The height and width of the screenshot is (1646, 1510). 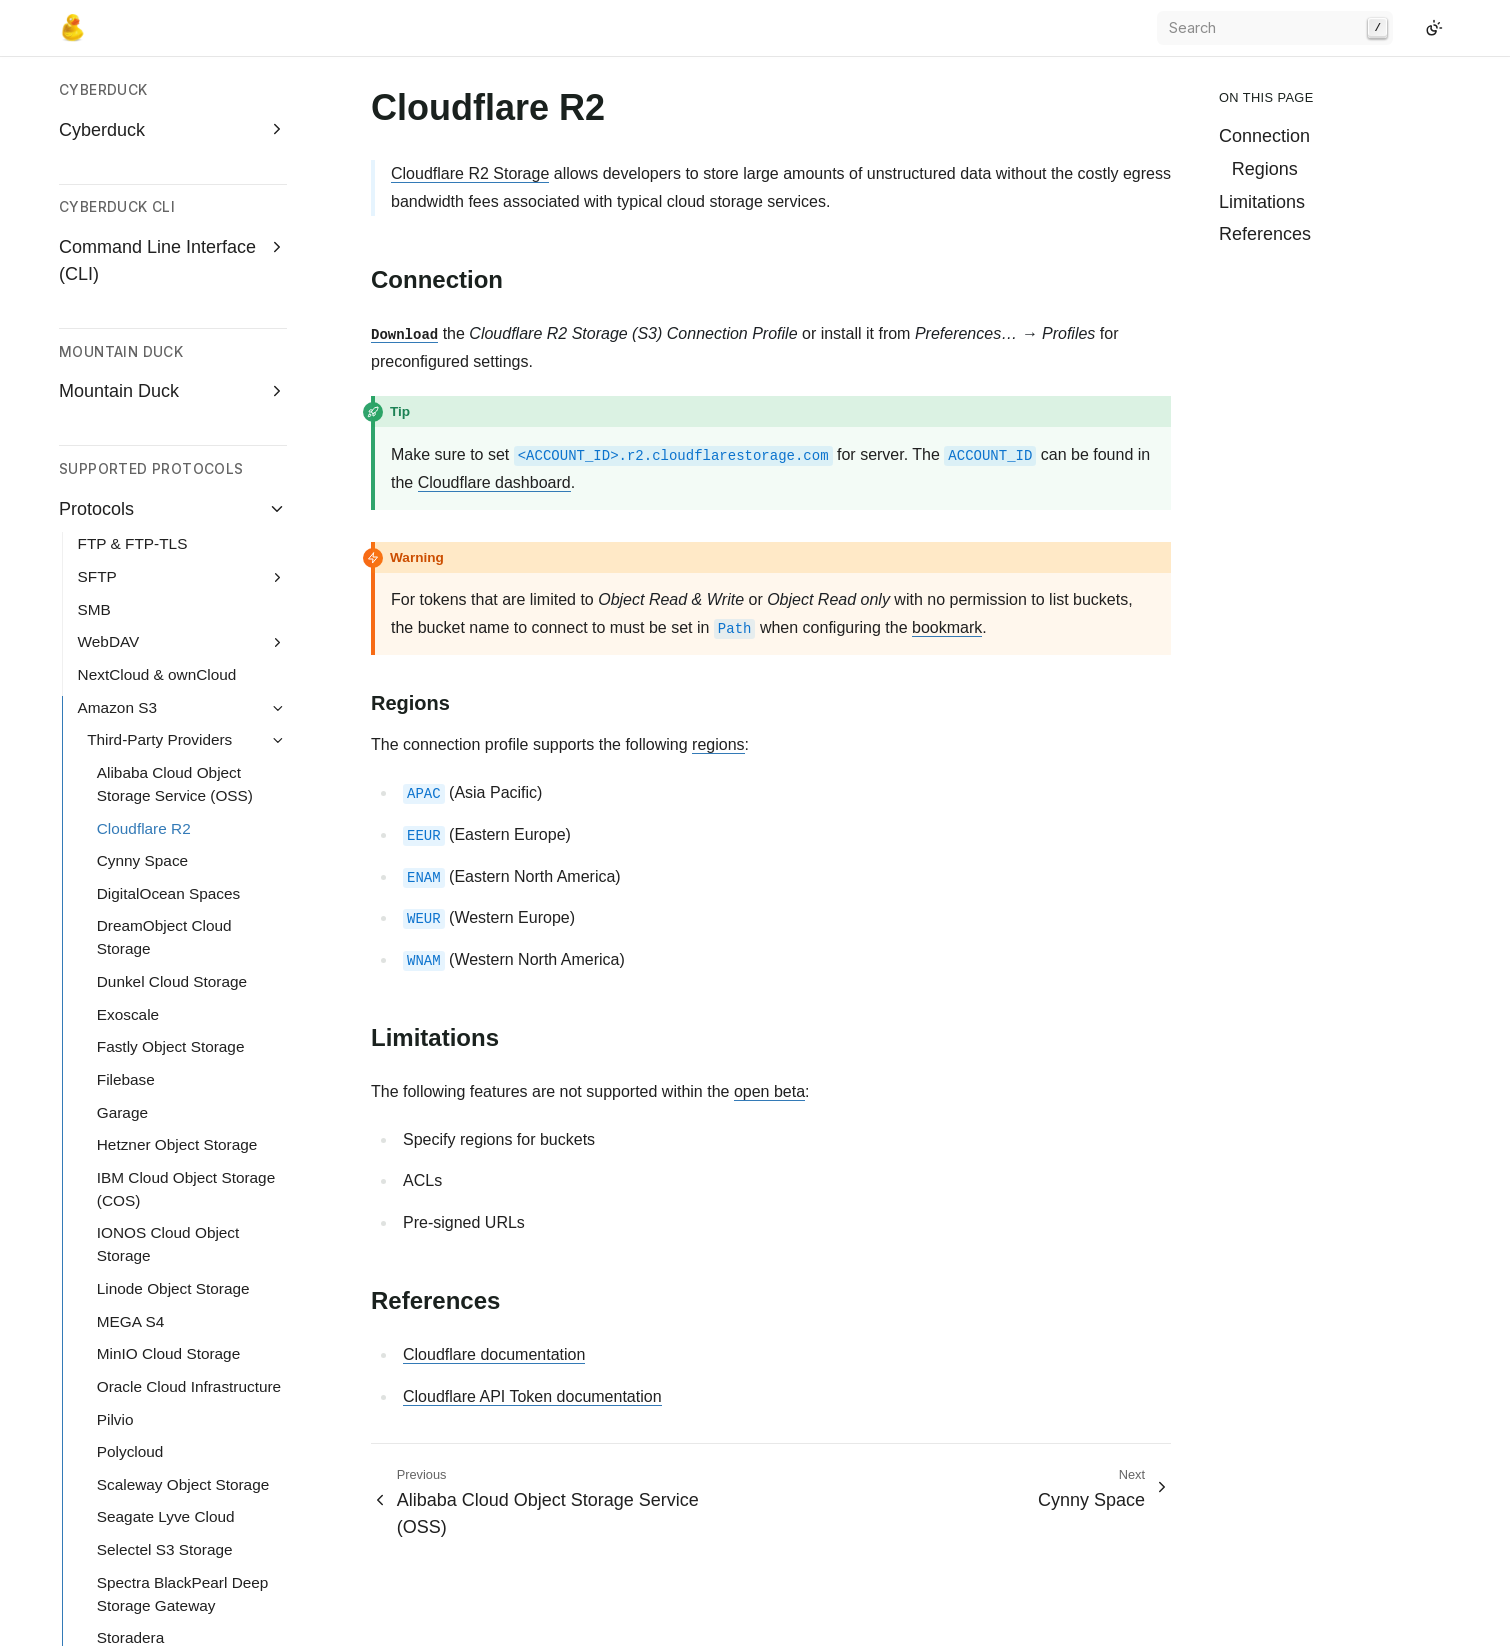 What do you see at coordinates (532, 1396) in the screenshot?
I see `Cloudflare API Token documentation` at bounding box center [532, 1396].